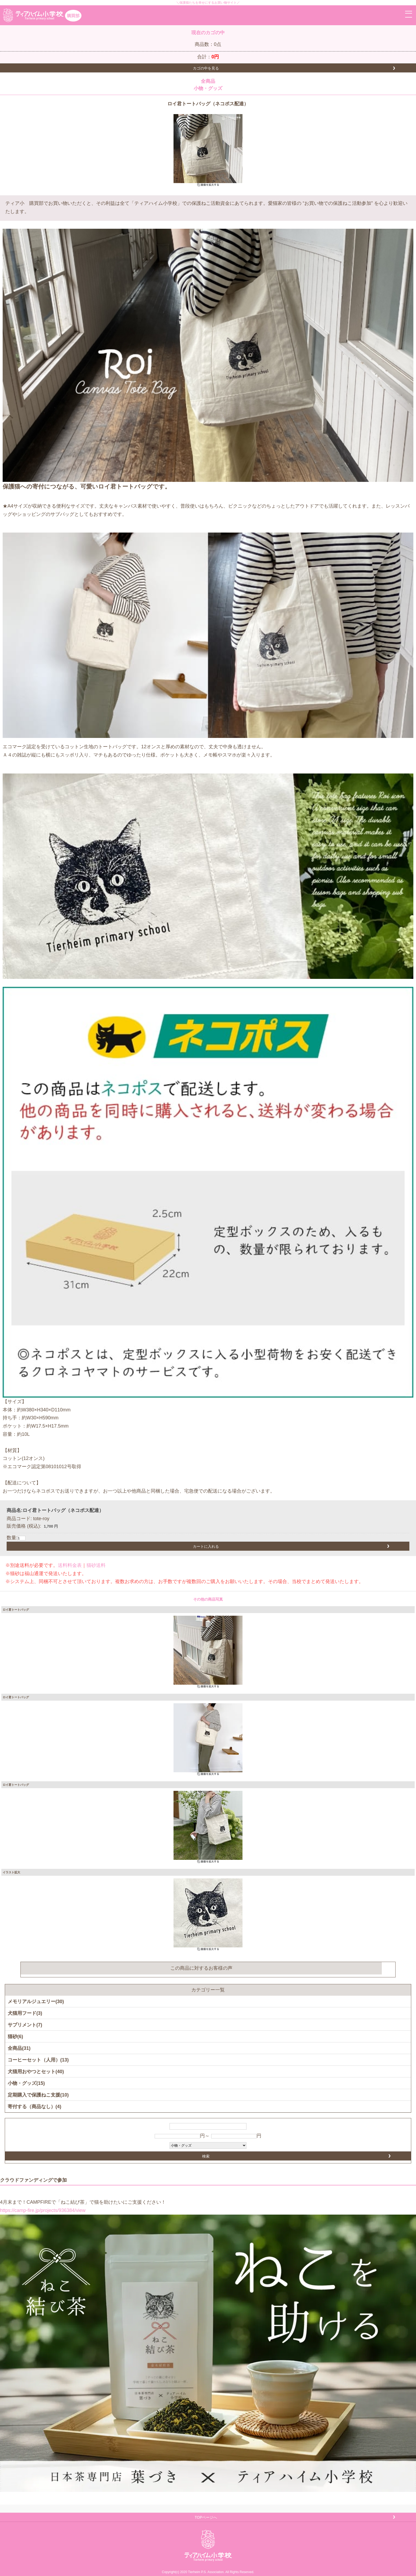  Describe the element at coordinates (206, 68) in the screenshot. I see `カゴの中を見る` at that location.